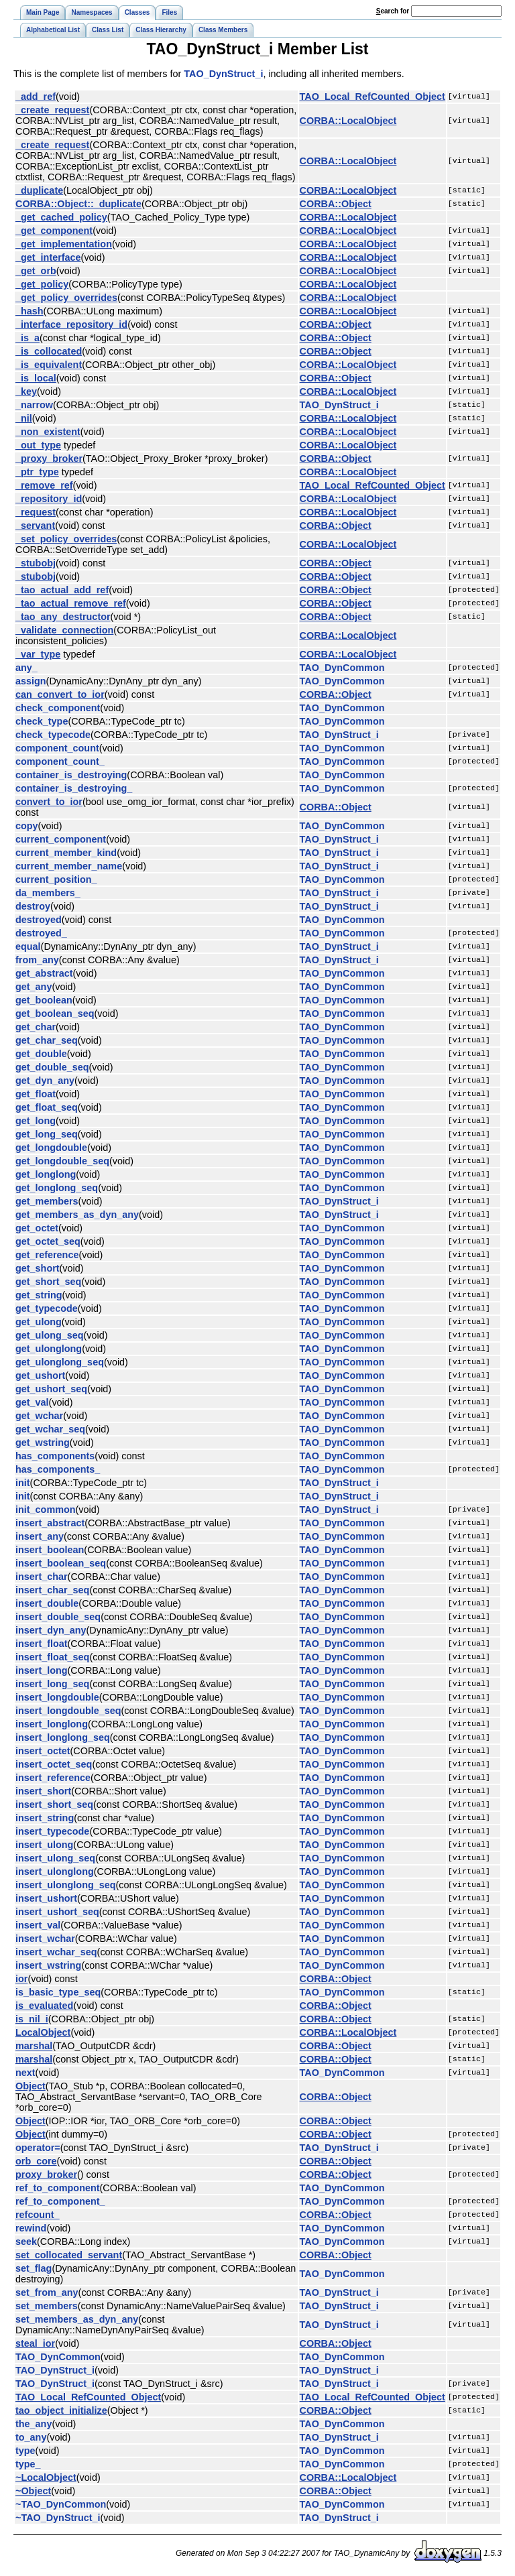 The image size is (515, 2576). Describe the element at coordinates (31, 2019) in the screenshot. I see `is_nil_i` at that location.